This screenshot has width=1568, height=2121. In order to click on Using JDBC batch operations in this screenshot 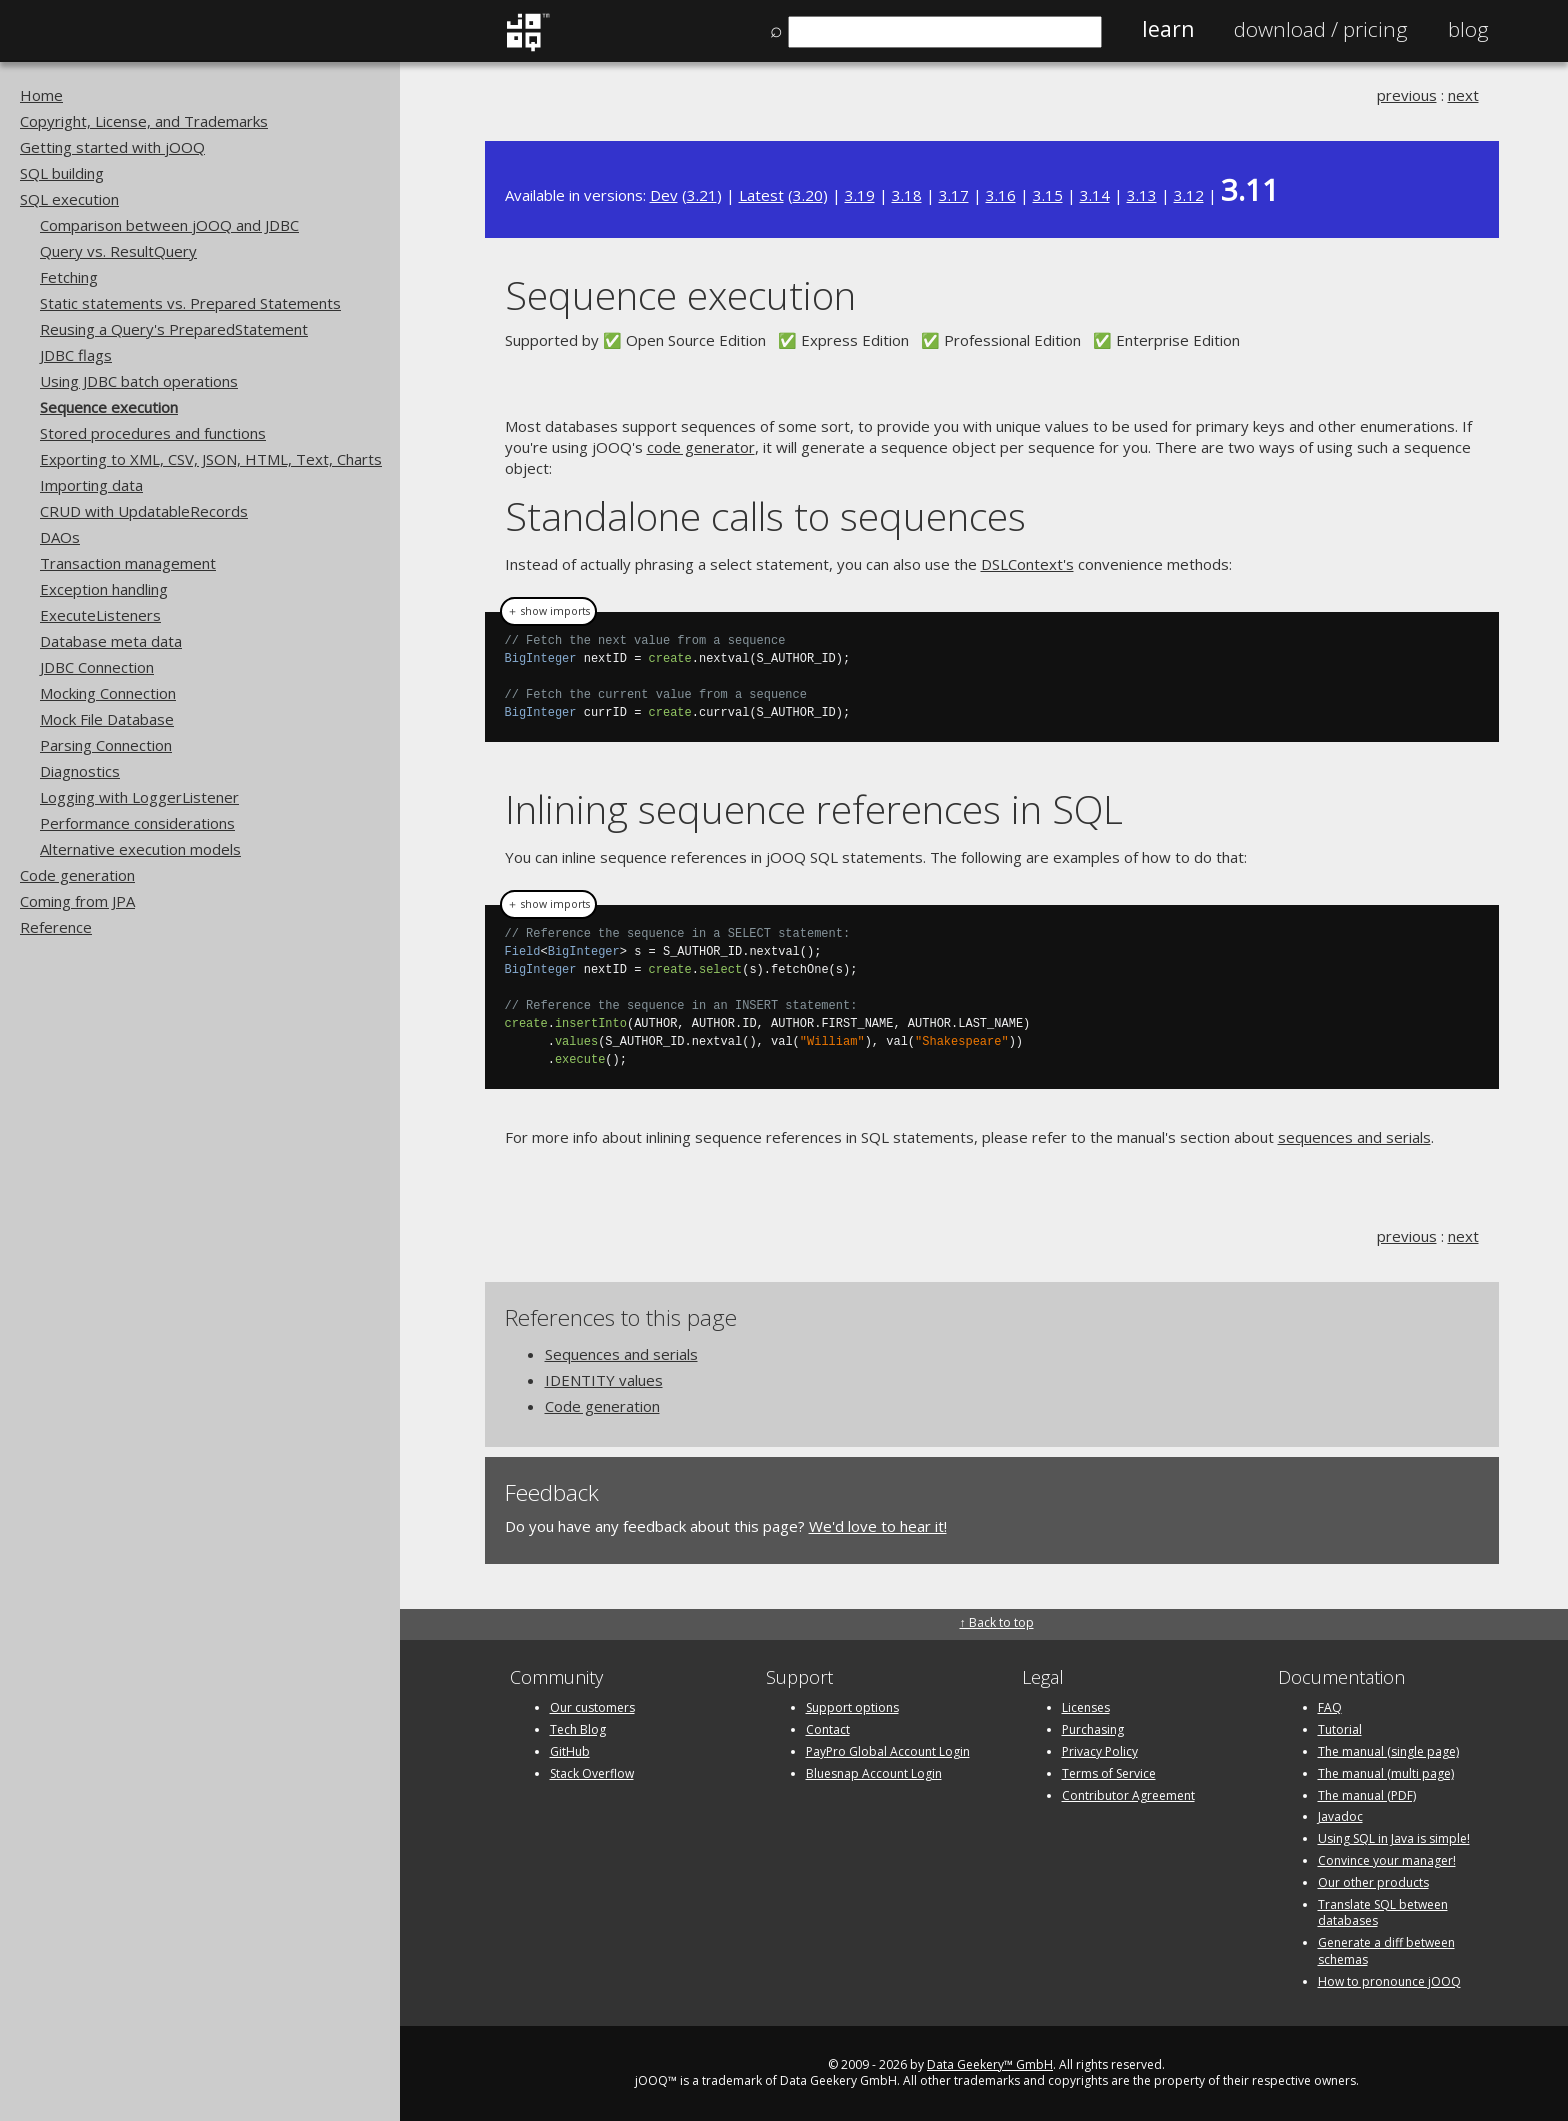, I will do `click(139, 381)`.